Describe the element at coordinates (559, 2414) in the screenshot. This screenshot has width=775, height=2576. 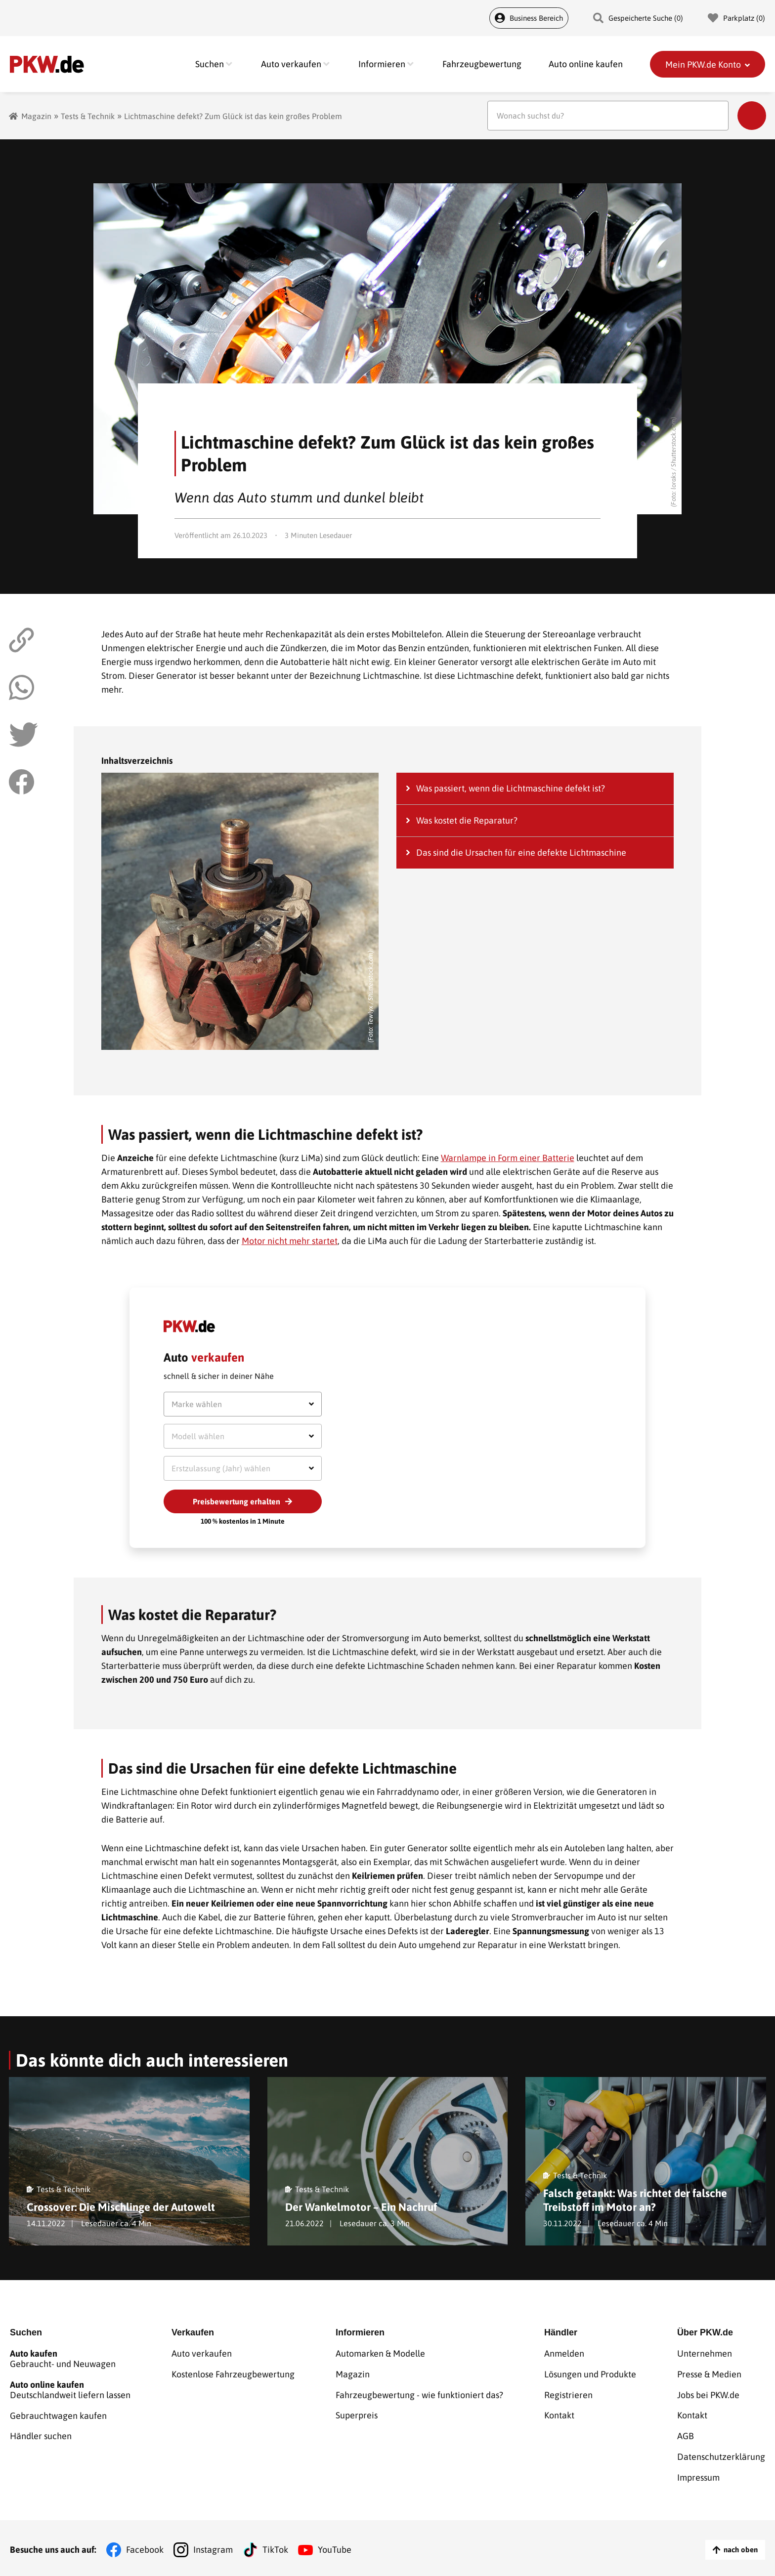
I see `Kontakt` at that location.